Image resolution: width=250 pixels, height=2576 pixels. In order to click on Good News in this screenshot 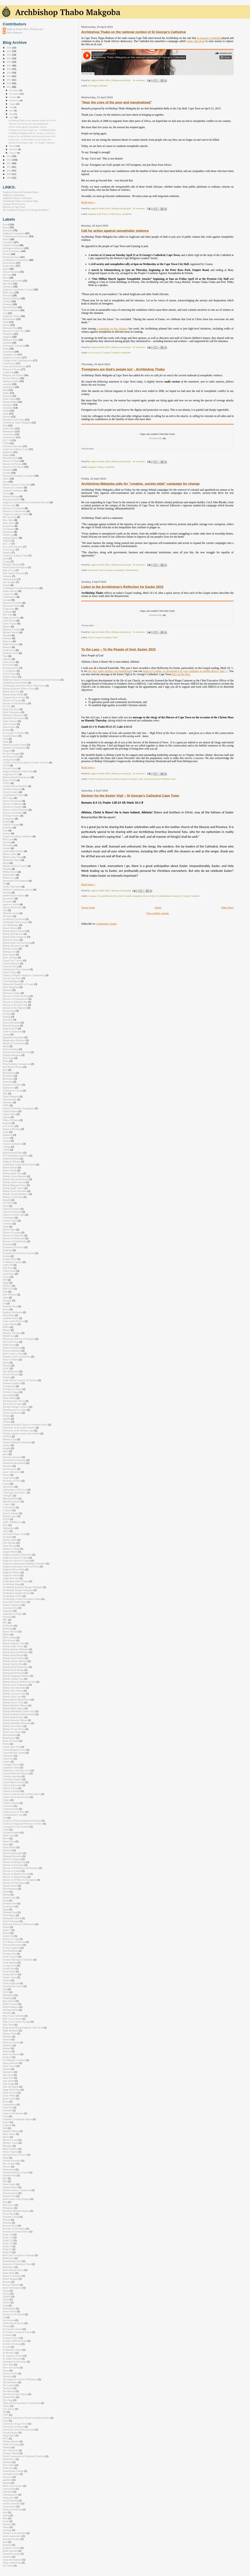, I will do `click(8, 1273)`.